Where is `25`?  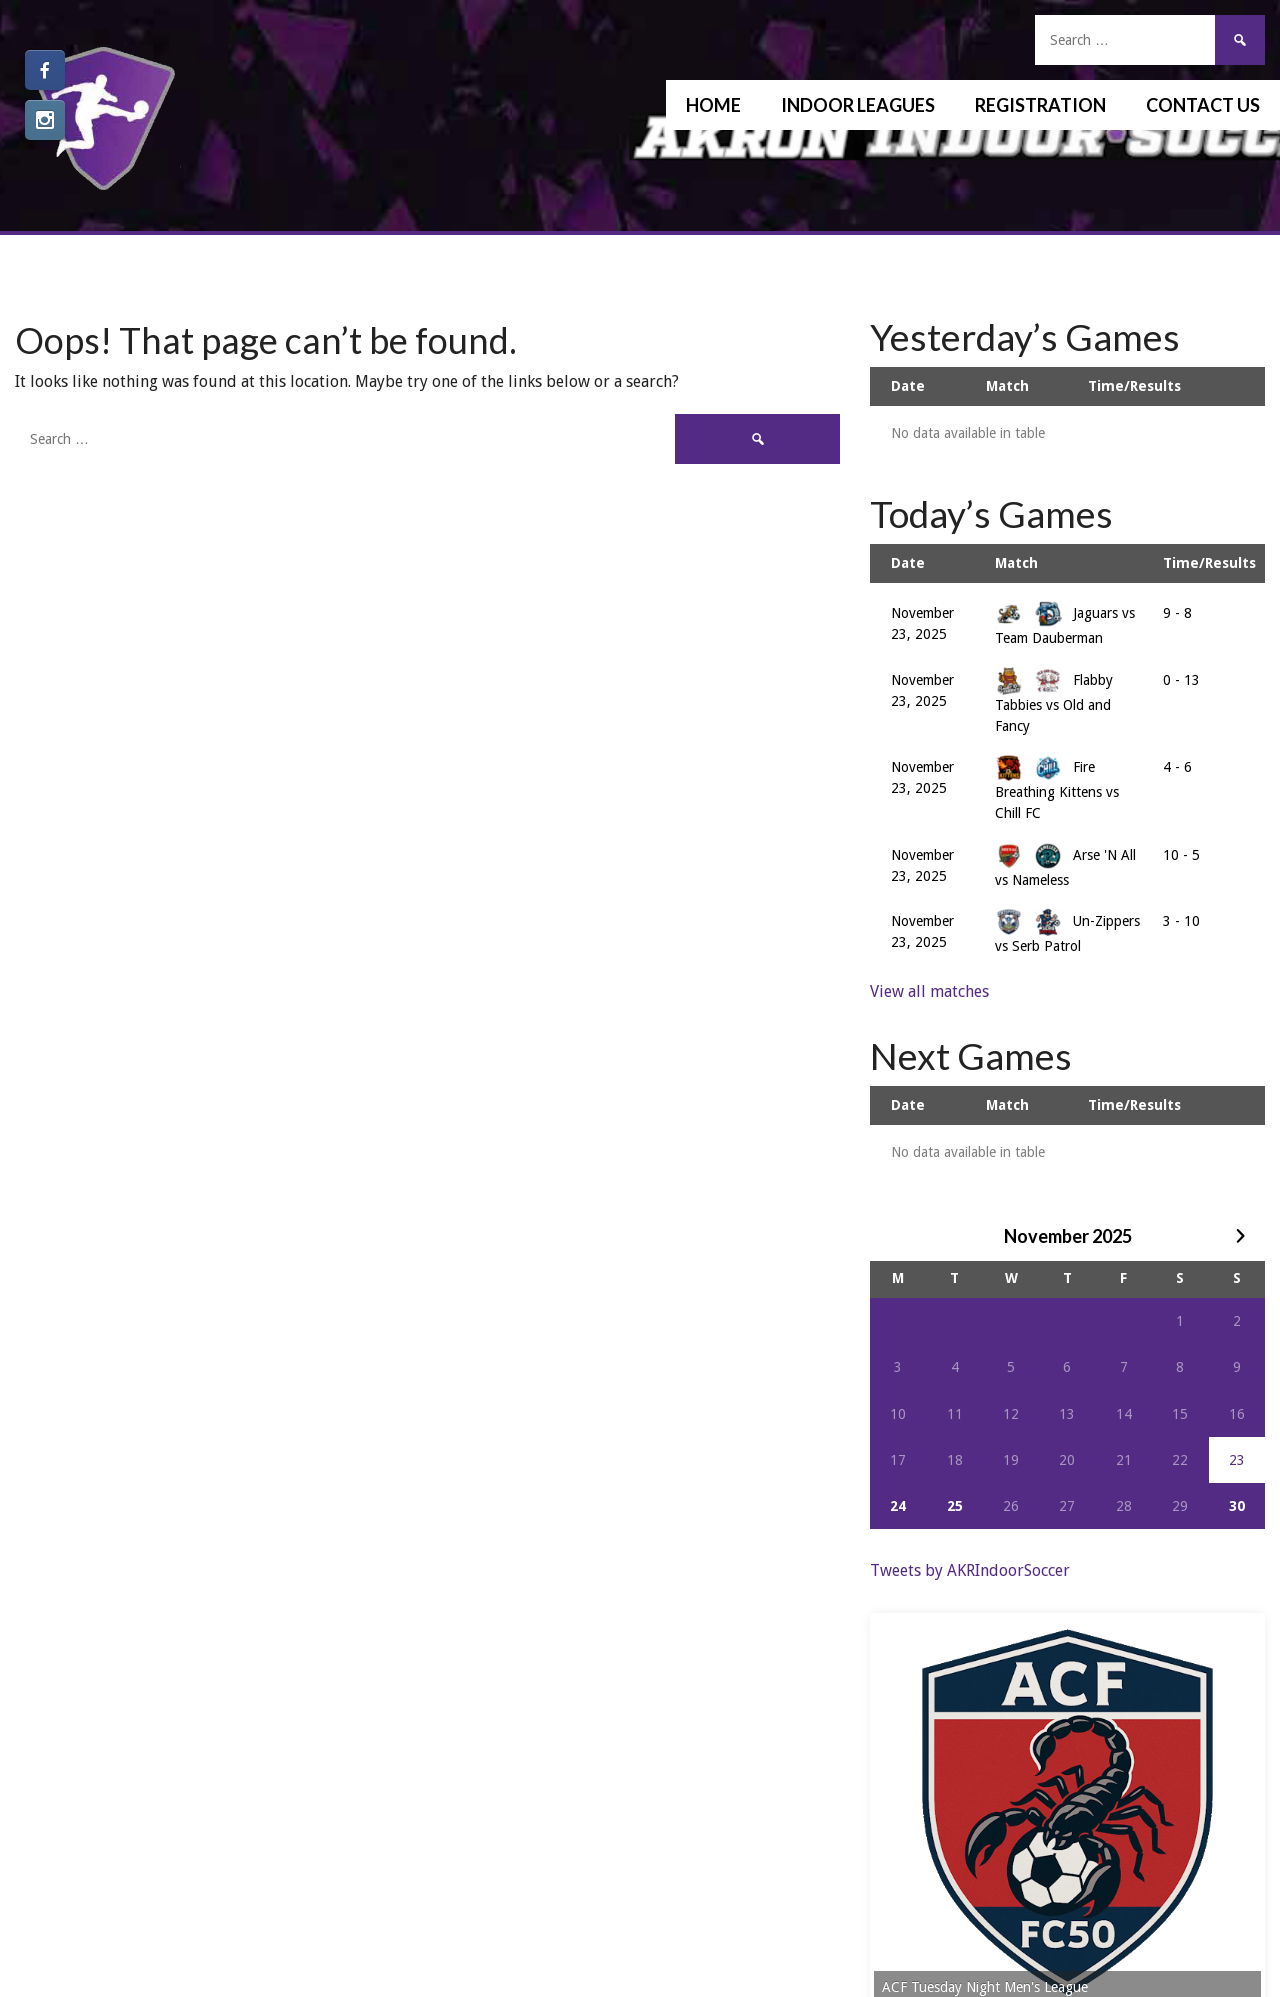 25 is located at coordinates (955, 1506).